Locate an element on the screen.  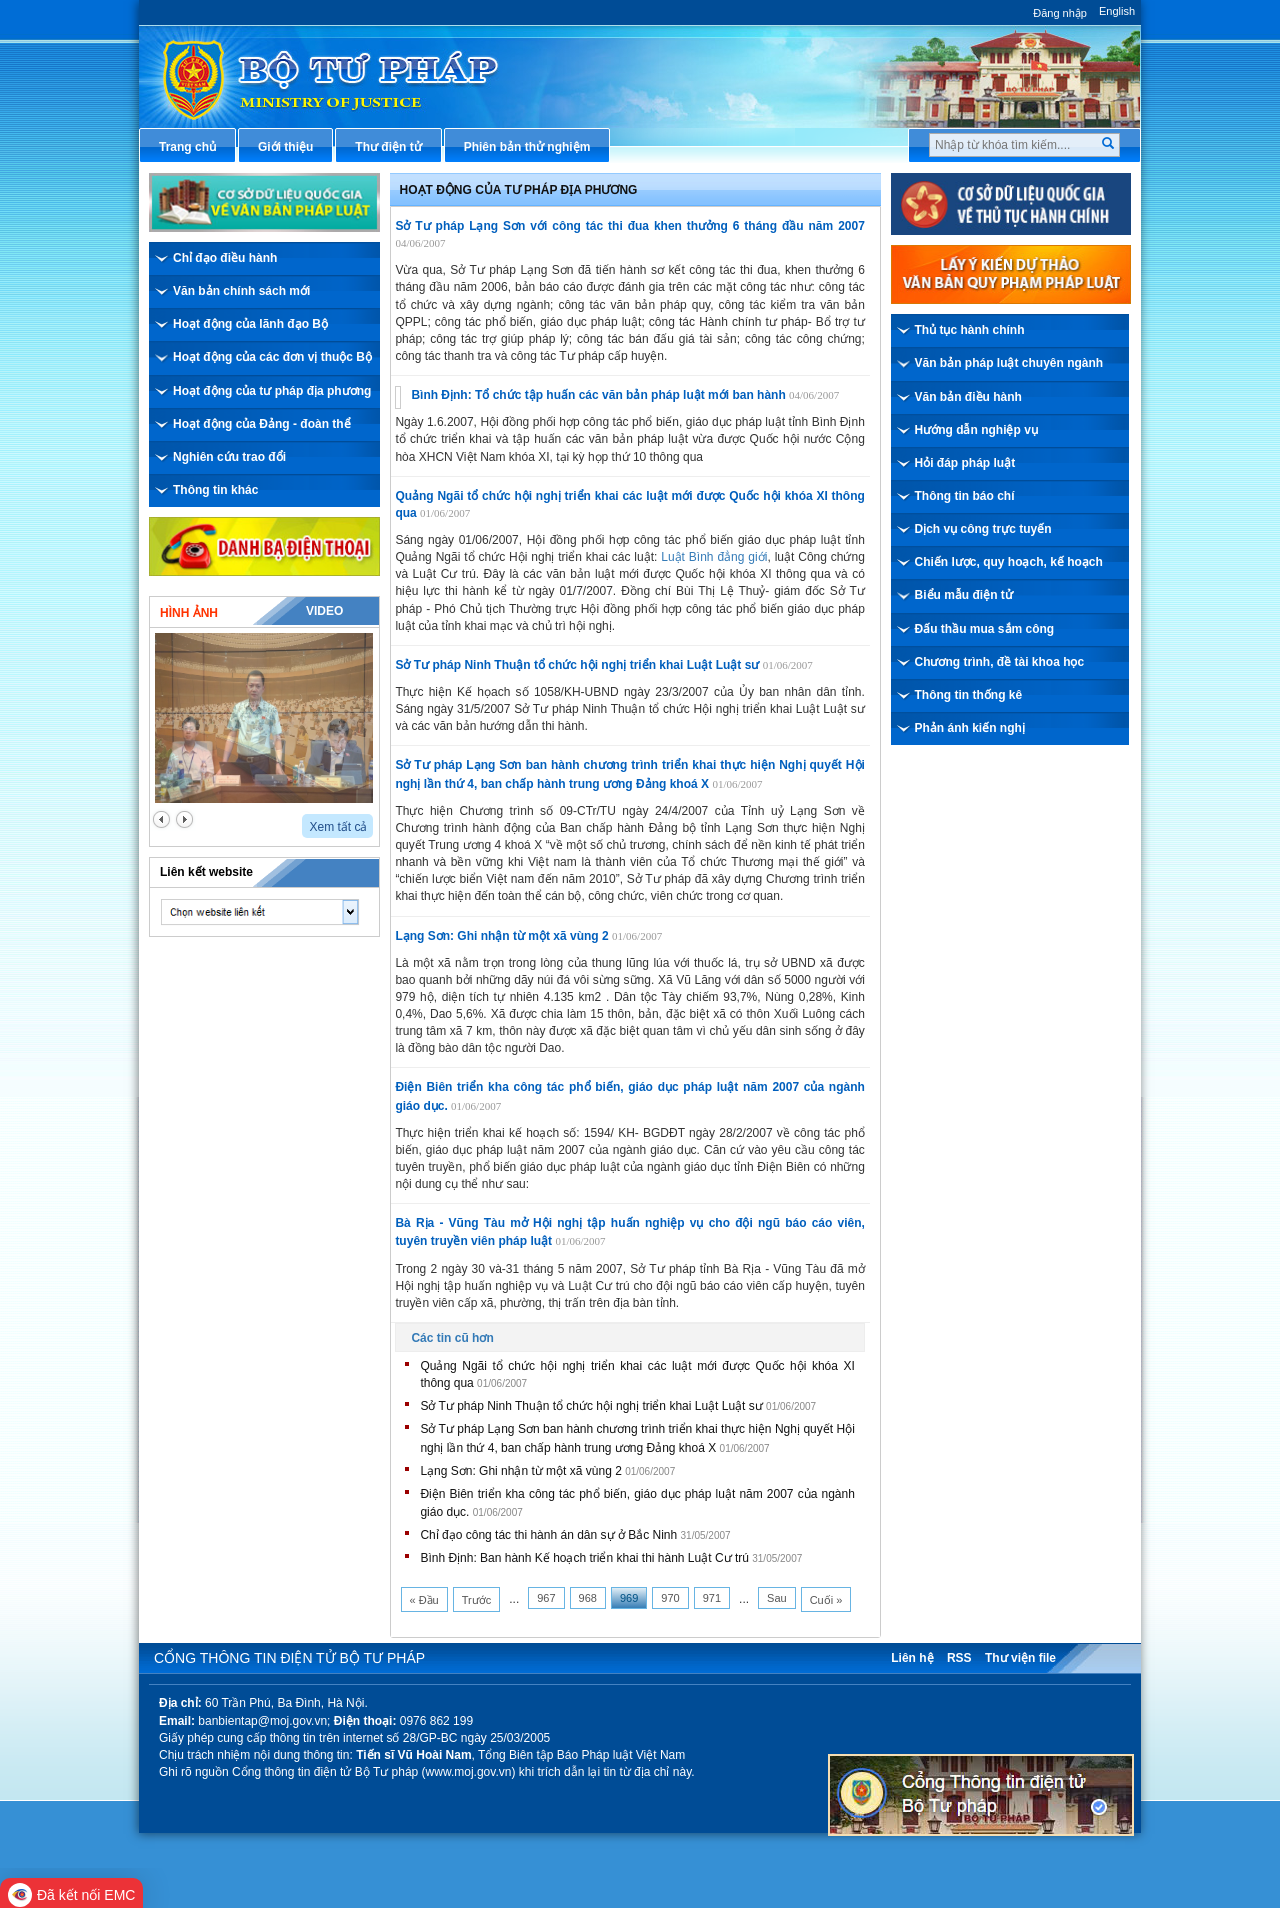
968 is located at coordinates (588, 1598).